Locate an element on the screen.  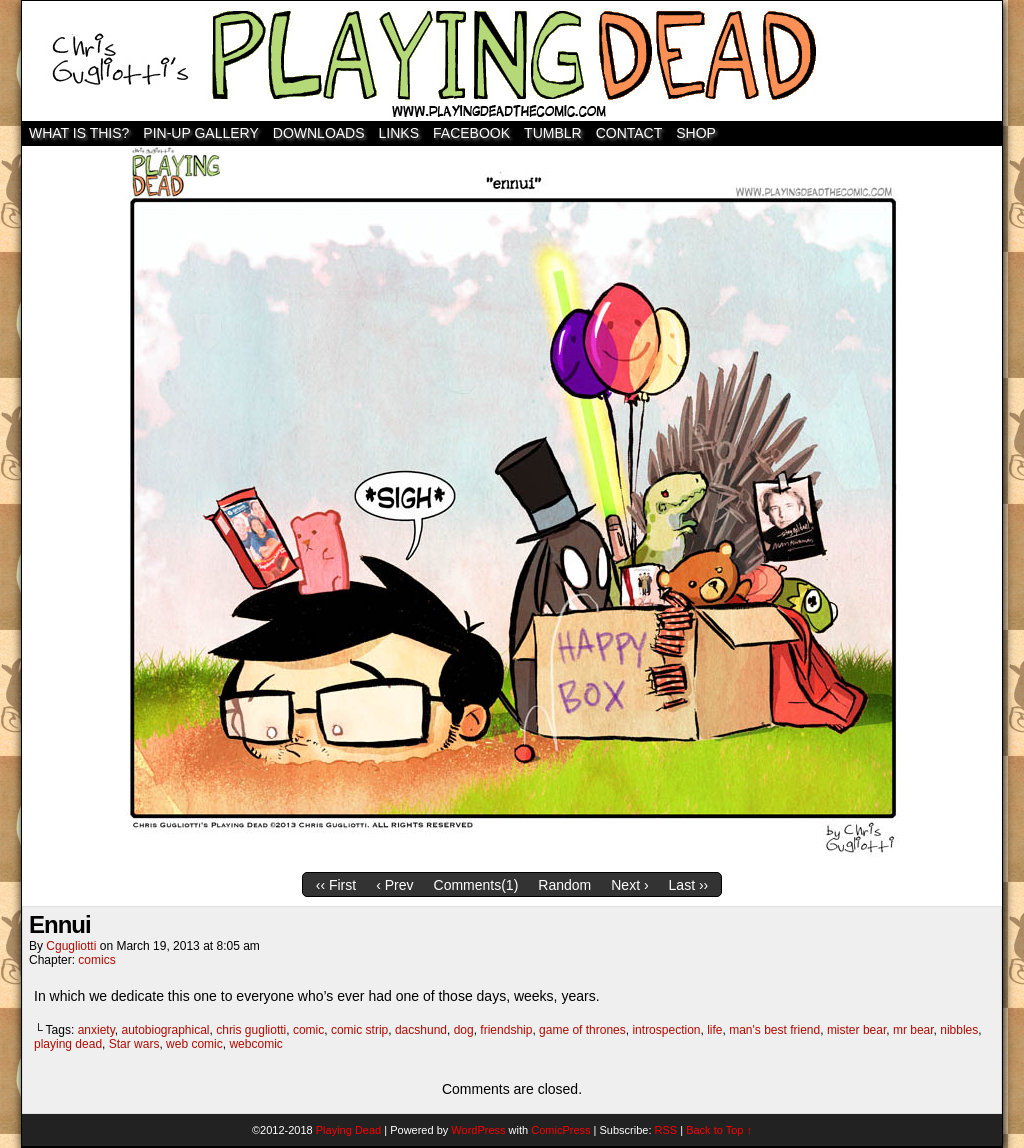
WordPress is located at coordinates (478, 1130).